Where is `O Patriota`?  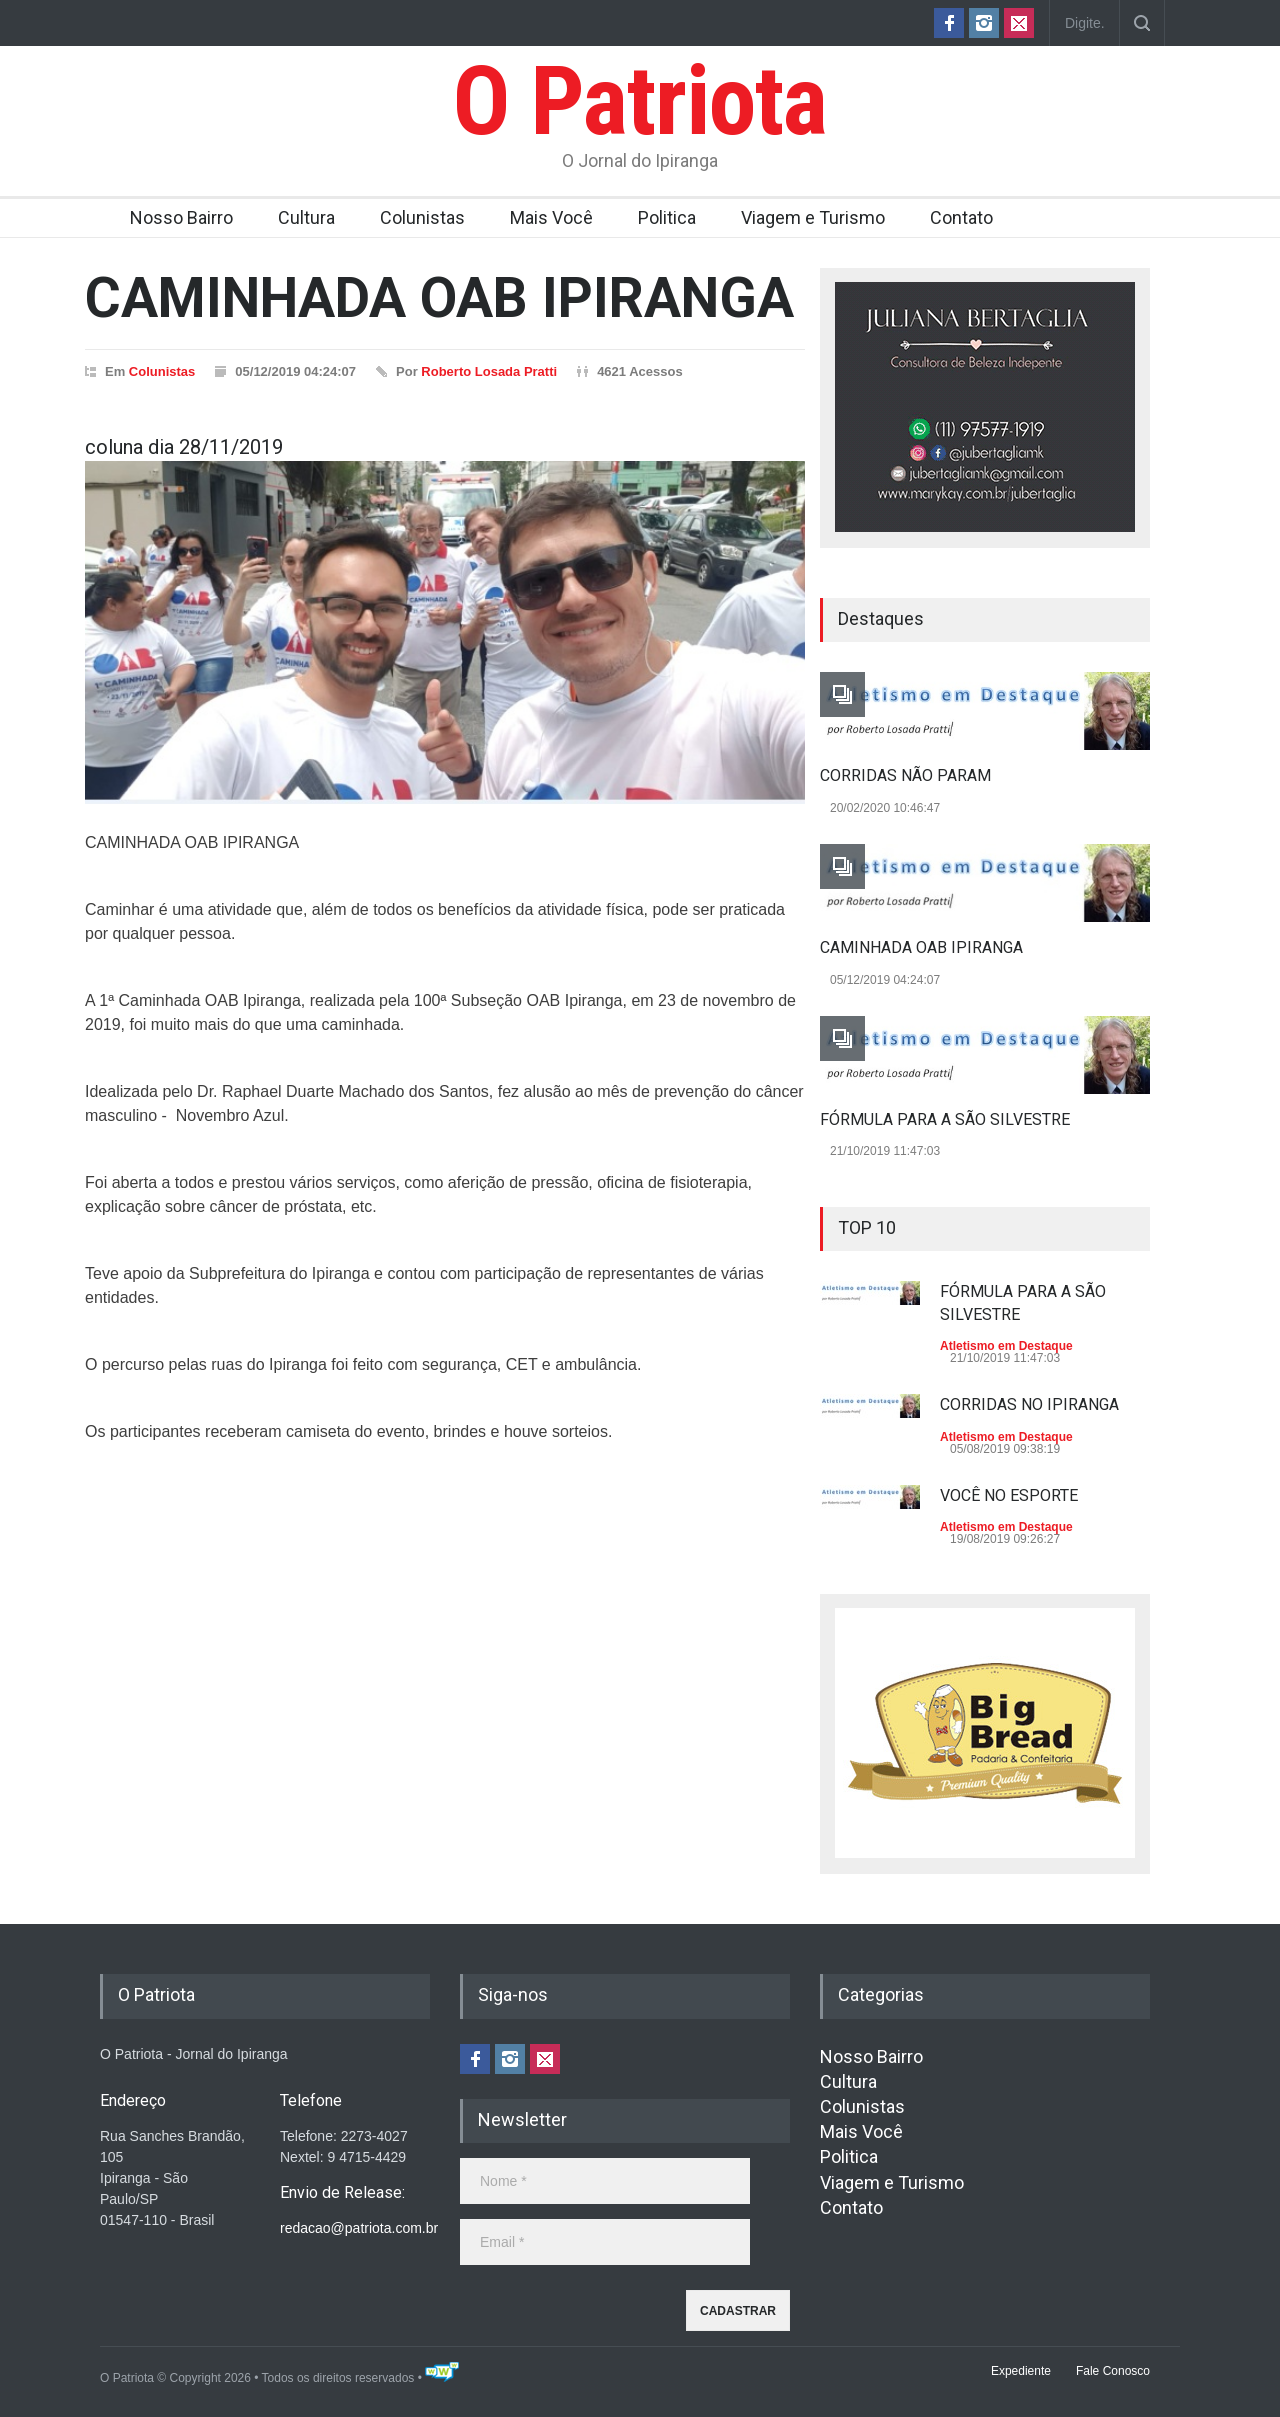 O Patriota is located at coordinates (640, 101).